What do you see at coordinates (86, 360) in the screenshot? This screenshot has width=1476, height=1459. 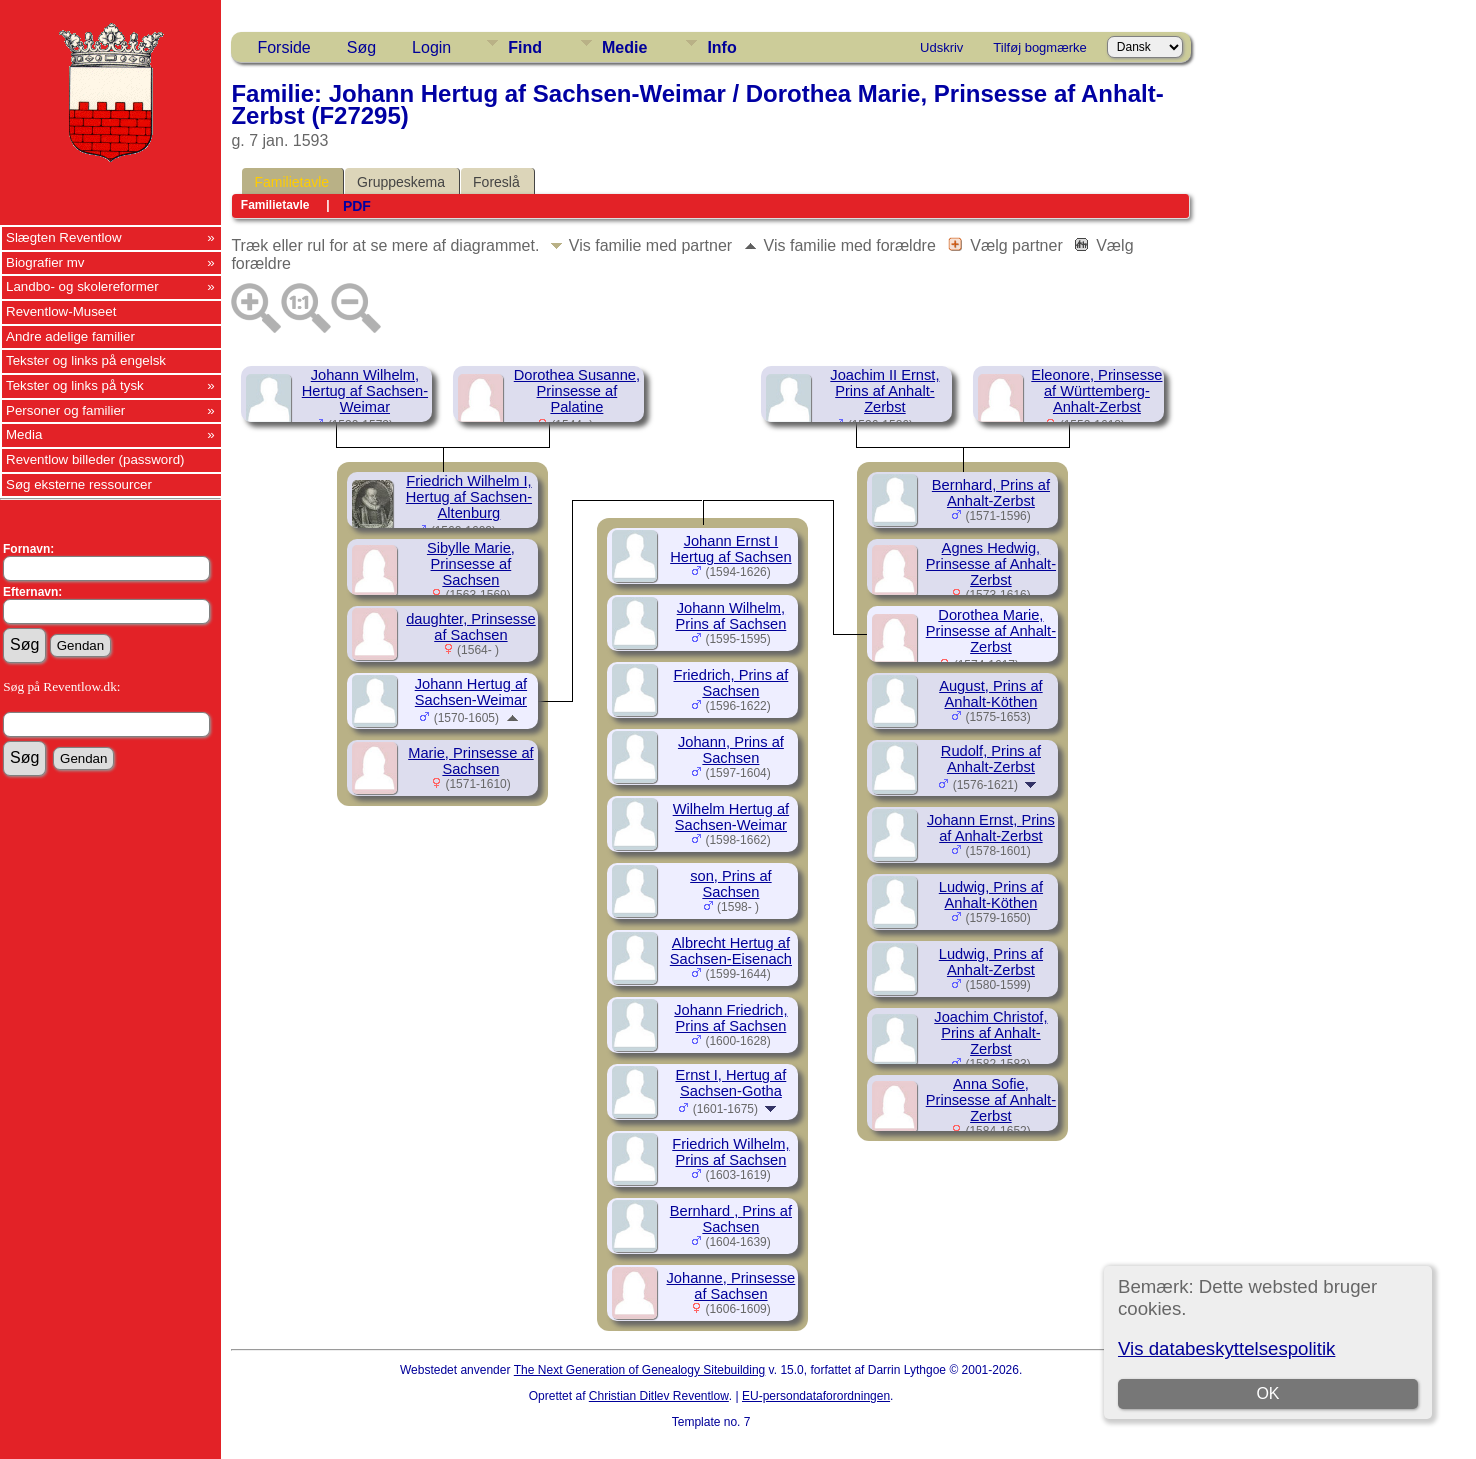 I see `Tekster og links på engelsk` at bounding box center [86, 360].